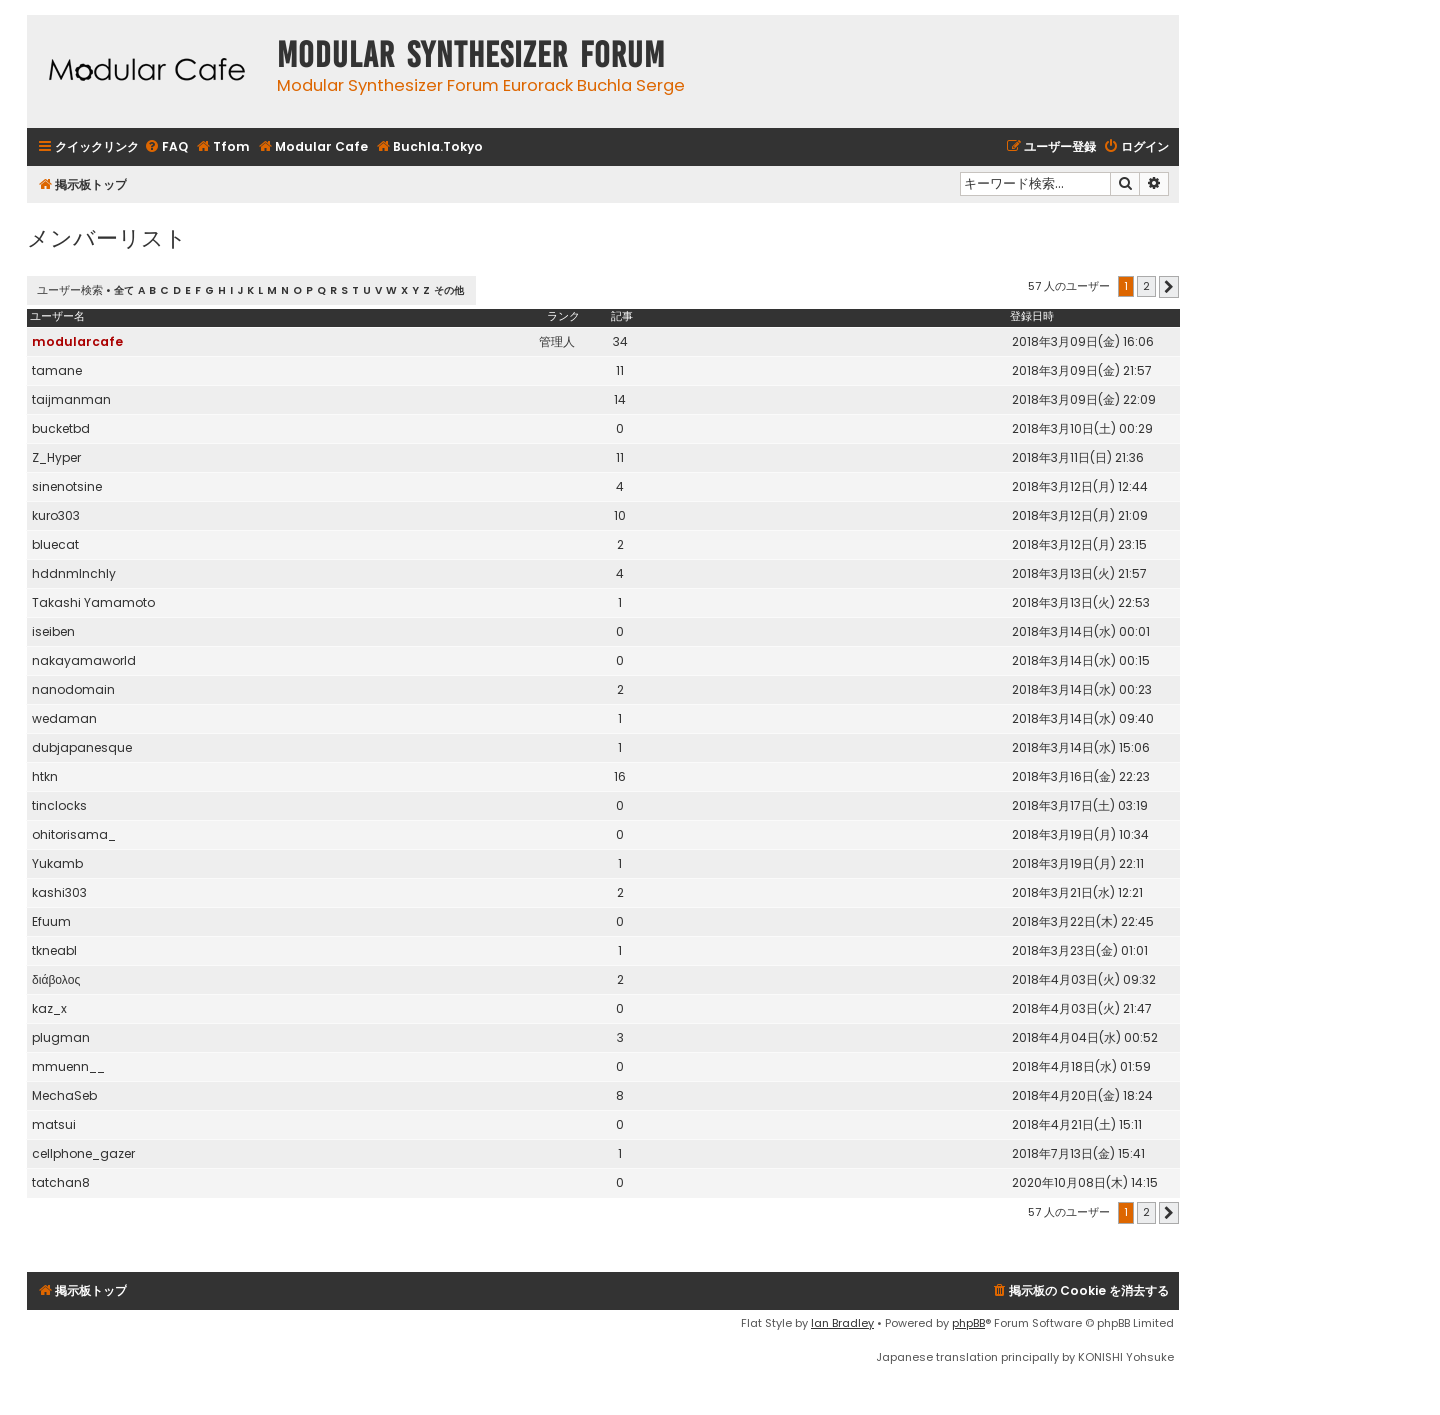  I want to click on kaz_x, so click(49, 1008).